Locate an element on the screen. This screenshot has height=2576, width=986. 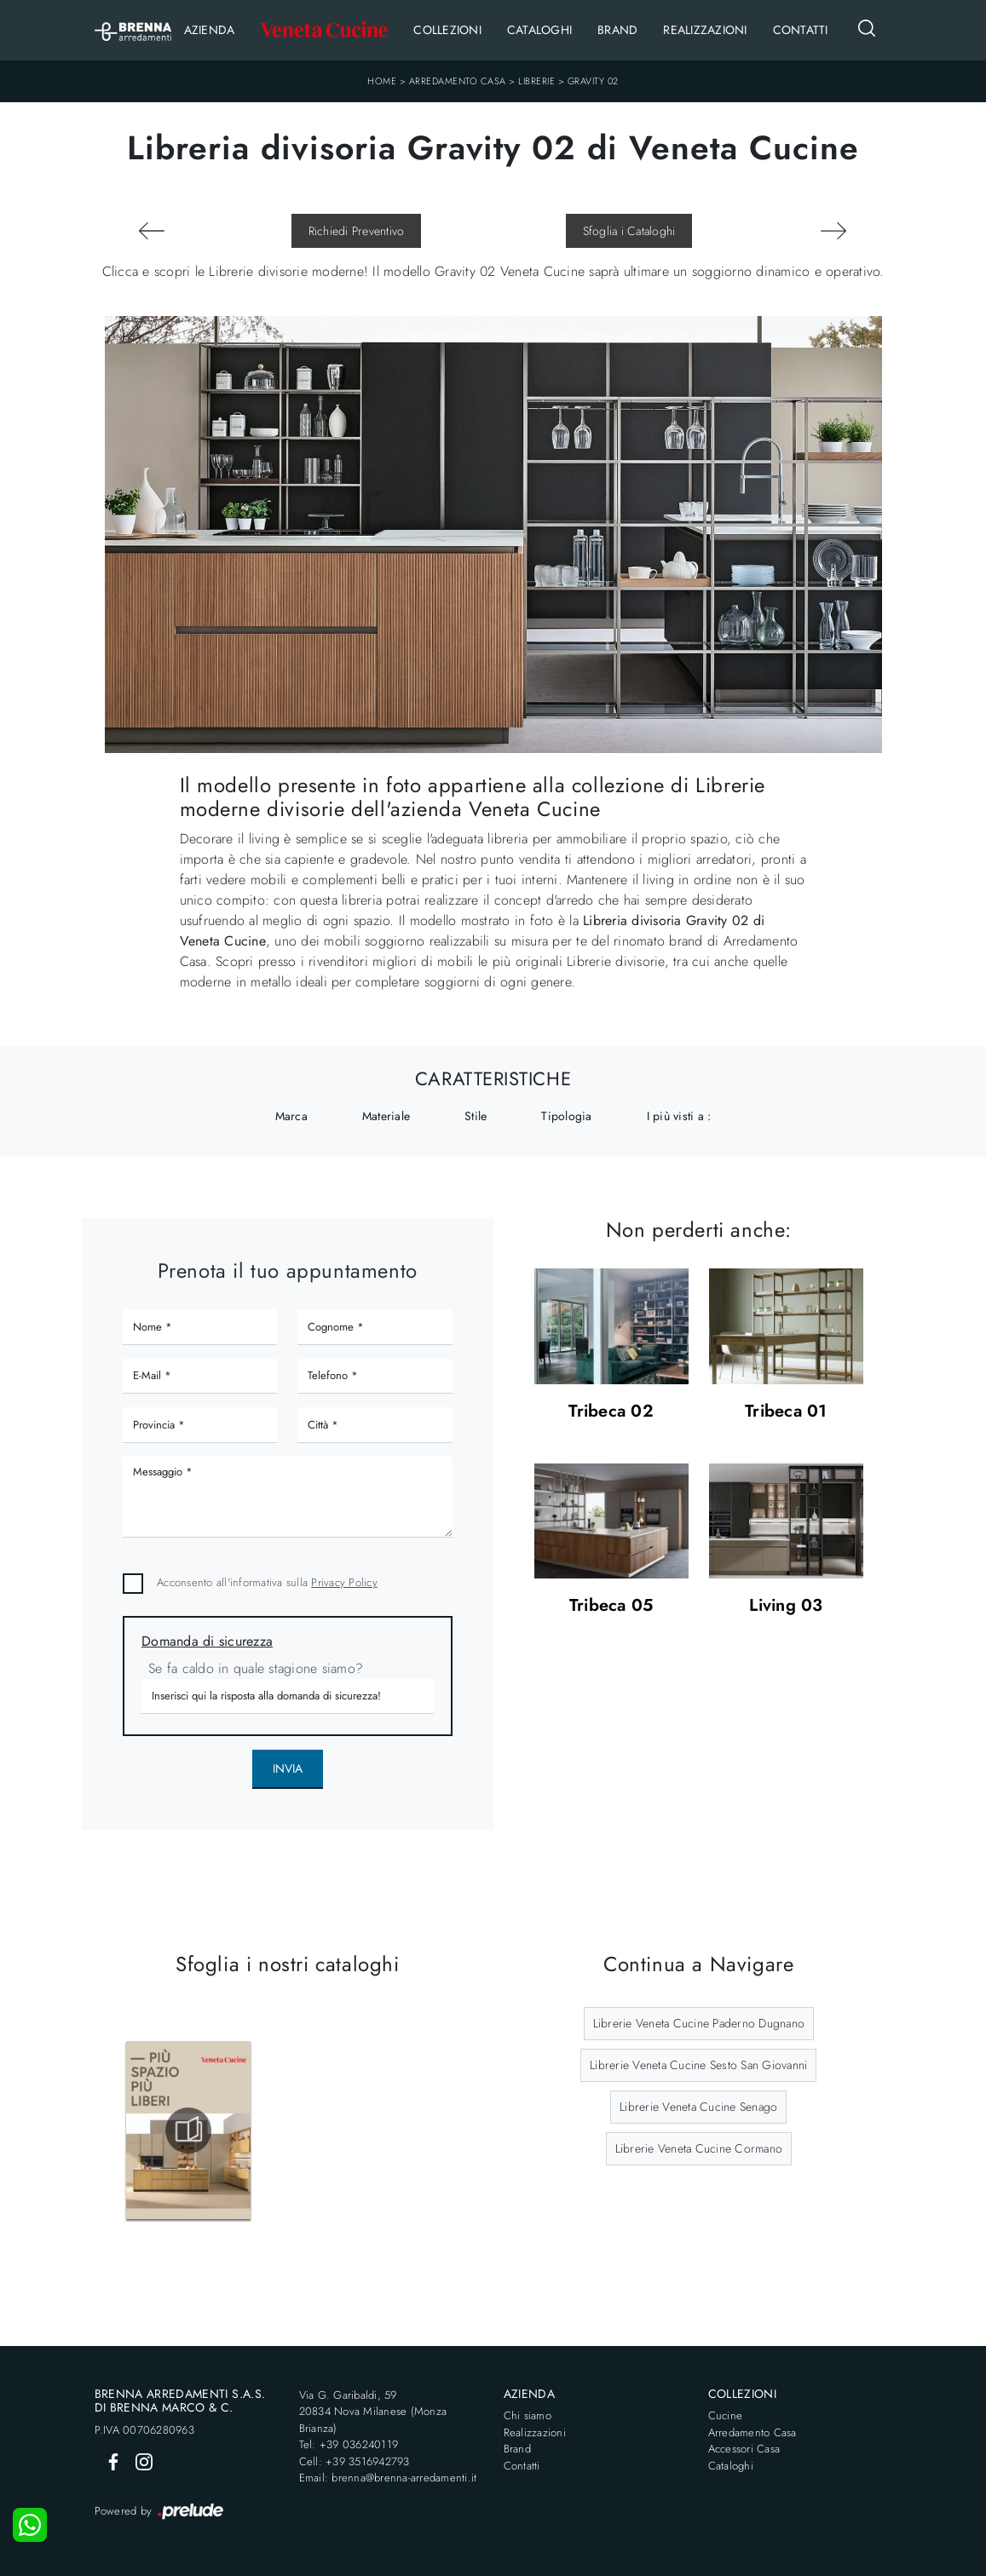
Librerie is located at coordinates (536, 81).